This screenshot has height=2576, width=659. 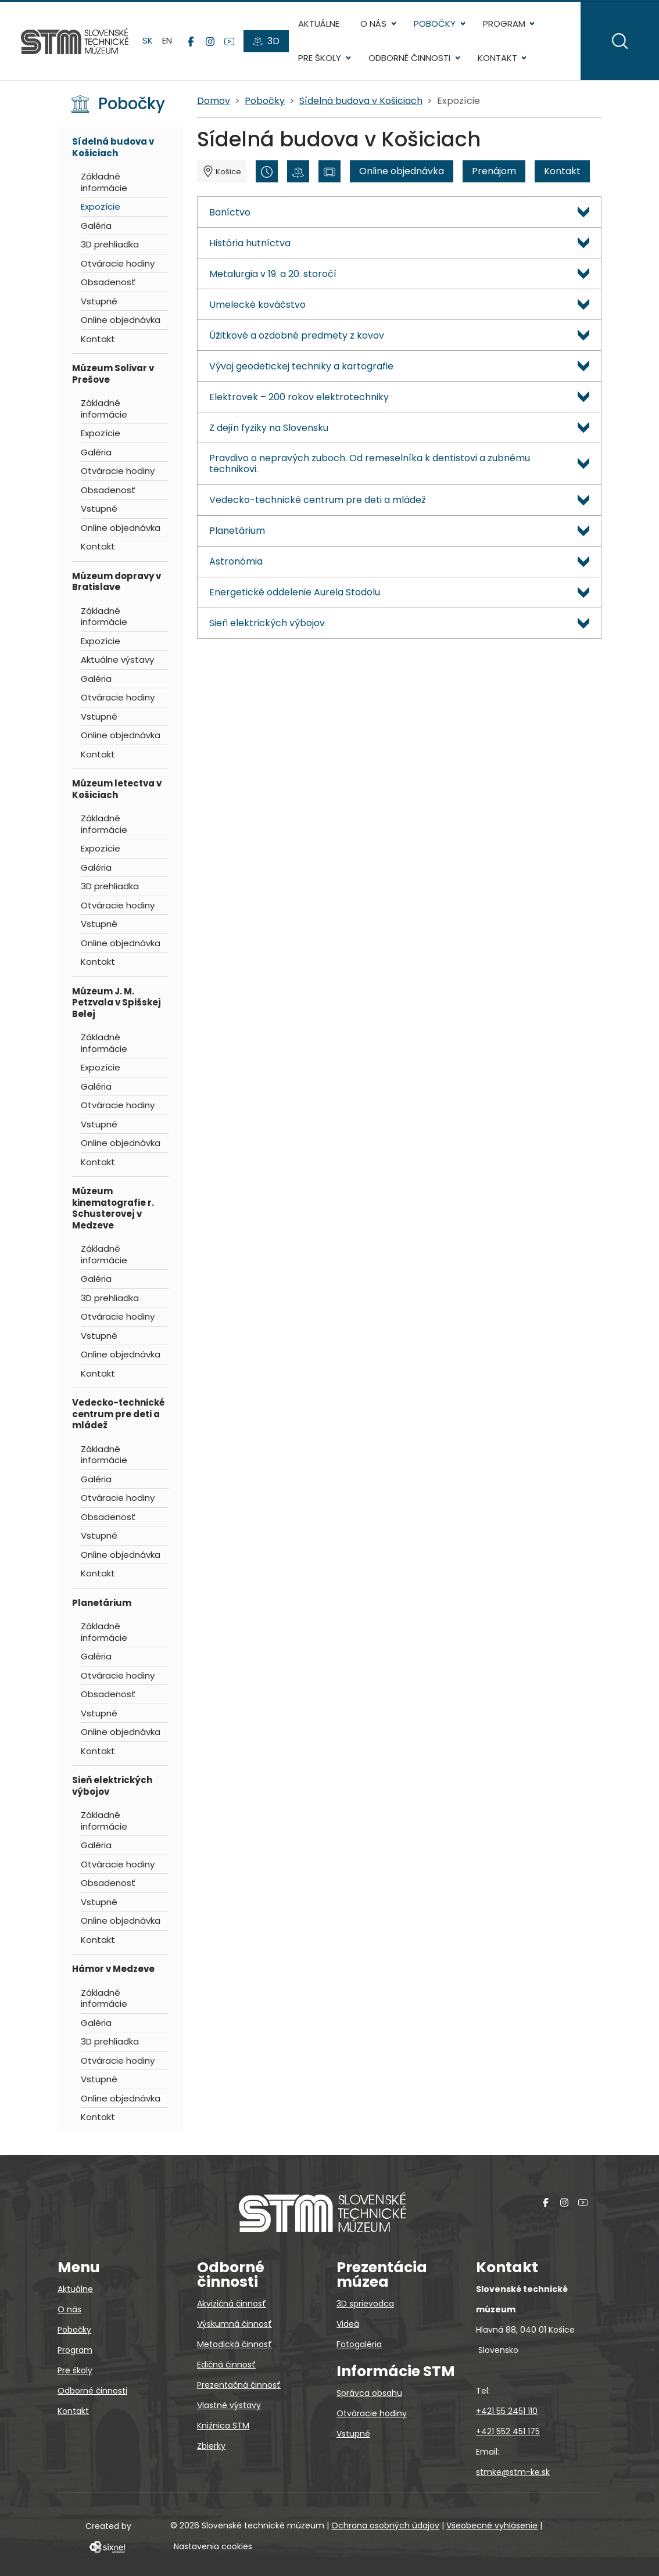 I want to click on Edičná činnosť, so click(x=226, y=2364).